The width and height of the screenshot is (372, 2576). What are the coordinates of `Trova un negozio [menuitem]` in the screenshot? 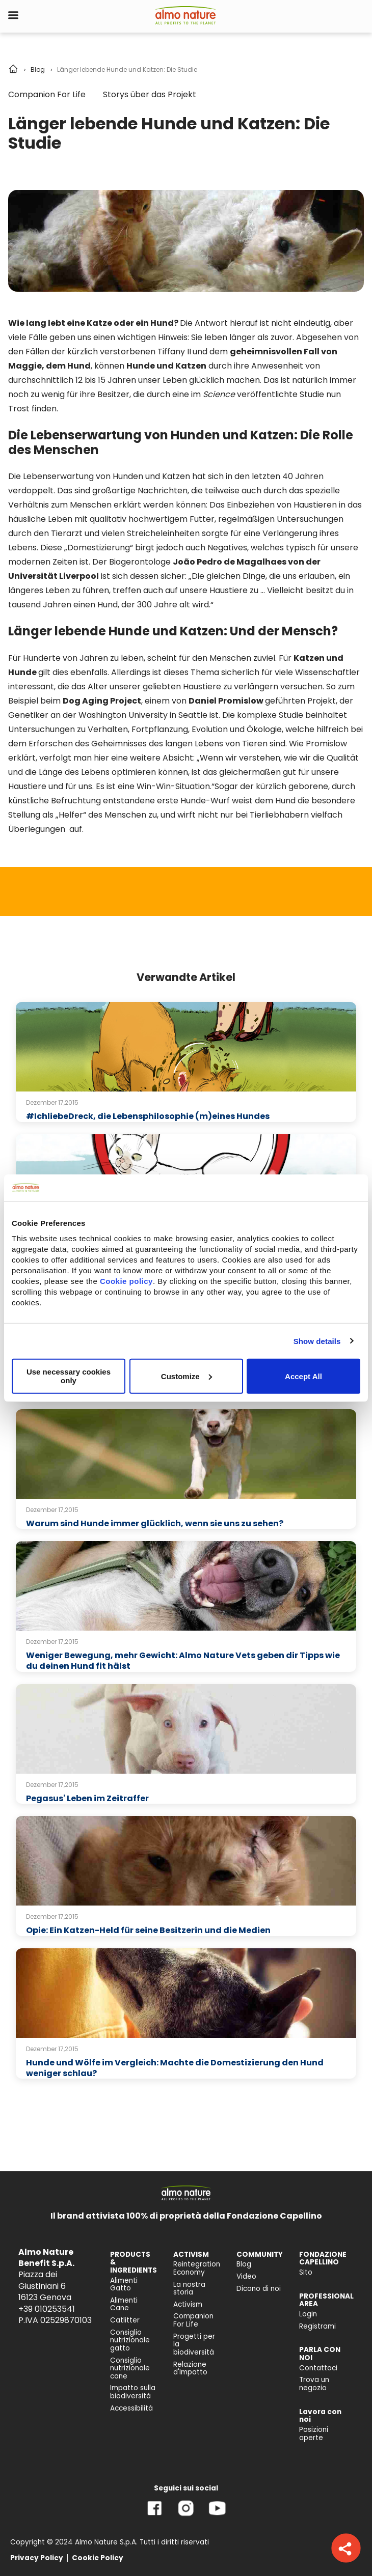 It's located at (314, 2384).